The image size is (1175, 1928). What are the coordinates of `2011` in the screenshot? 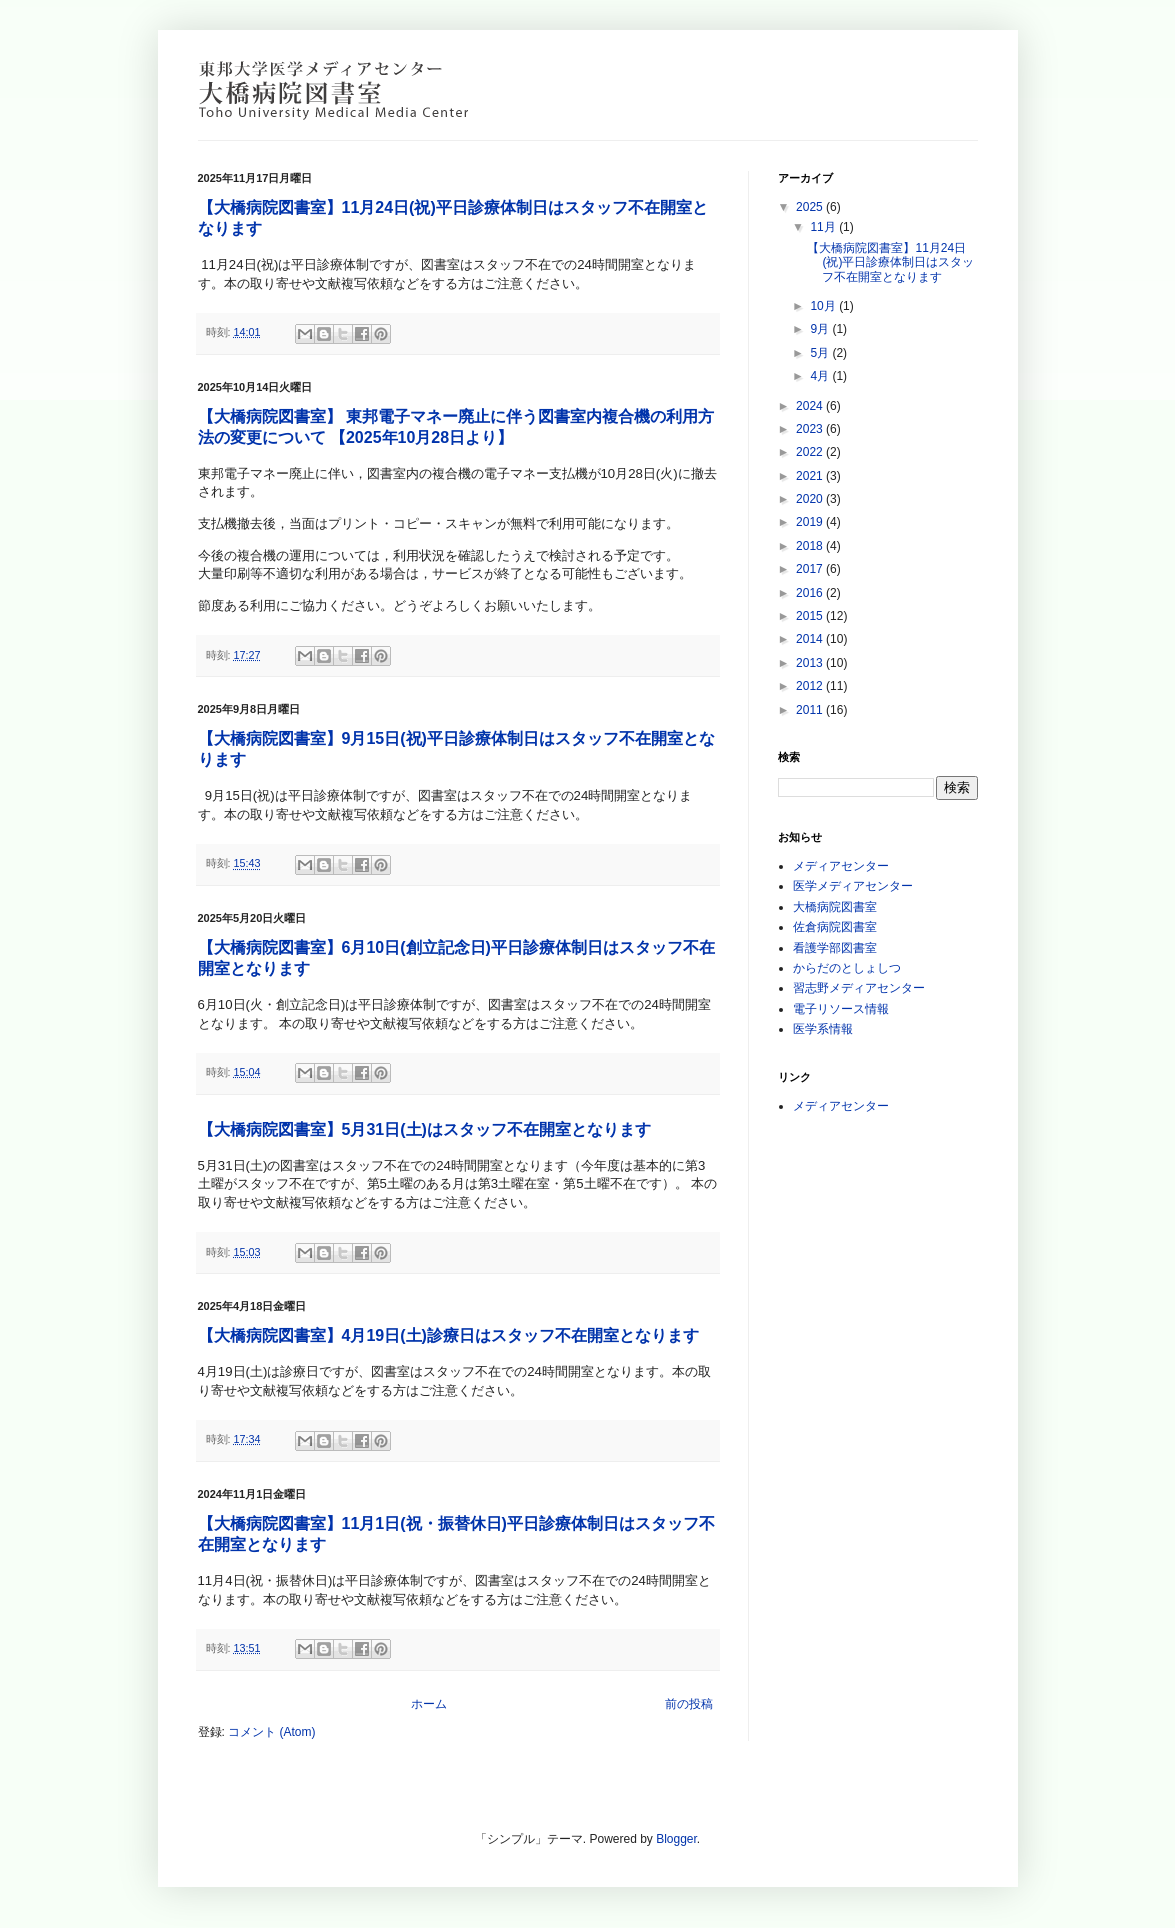 It's located at (811, 710).